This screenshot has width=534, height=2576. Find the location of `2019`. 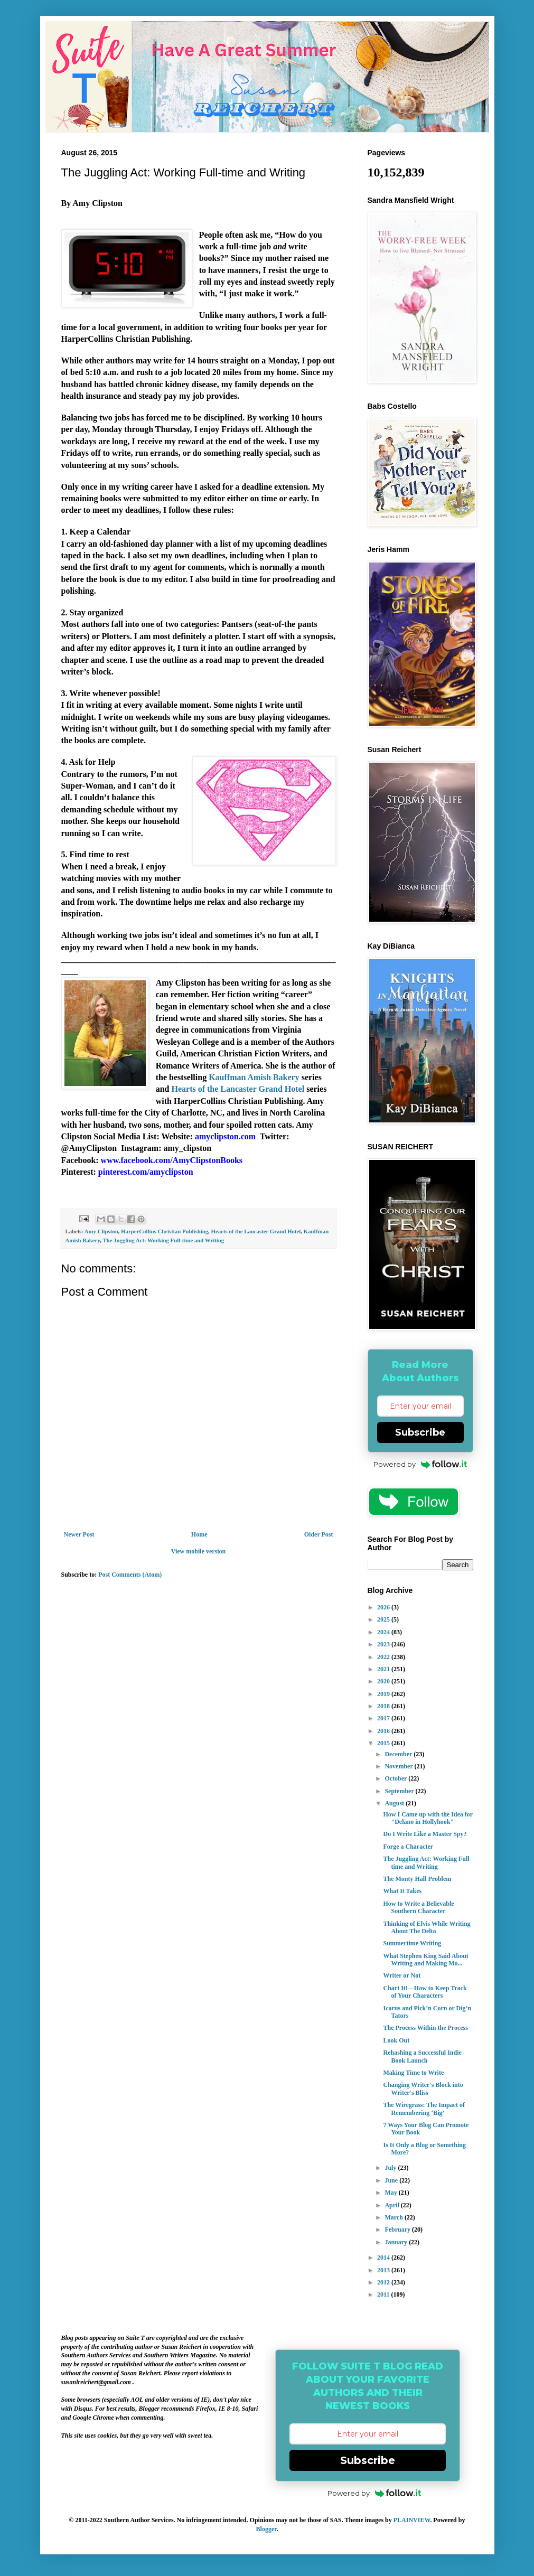

2019 is located at coordinates (384, 1694).